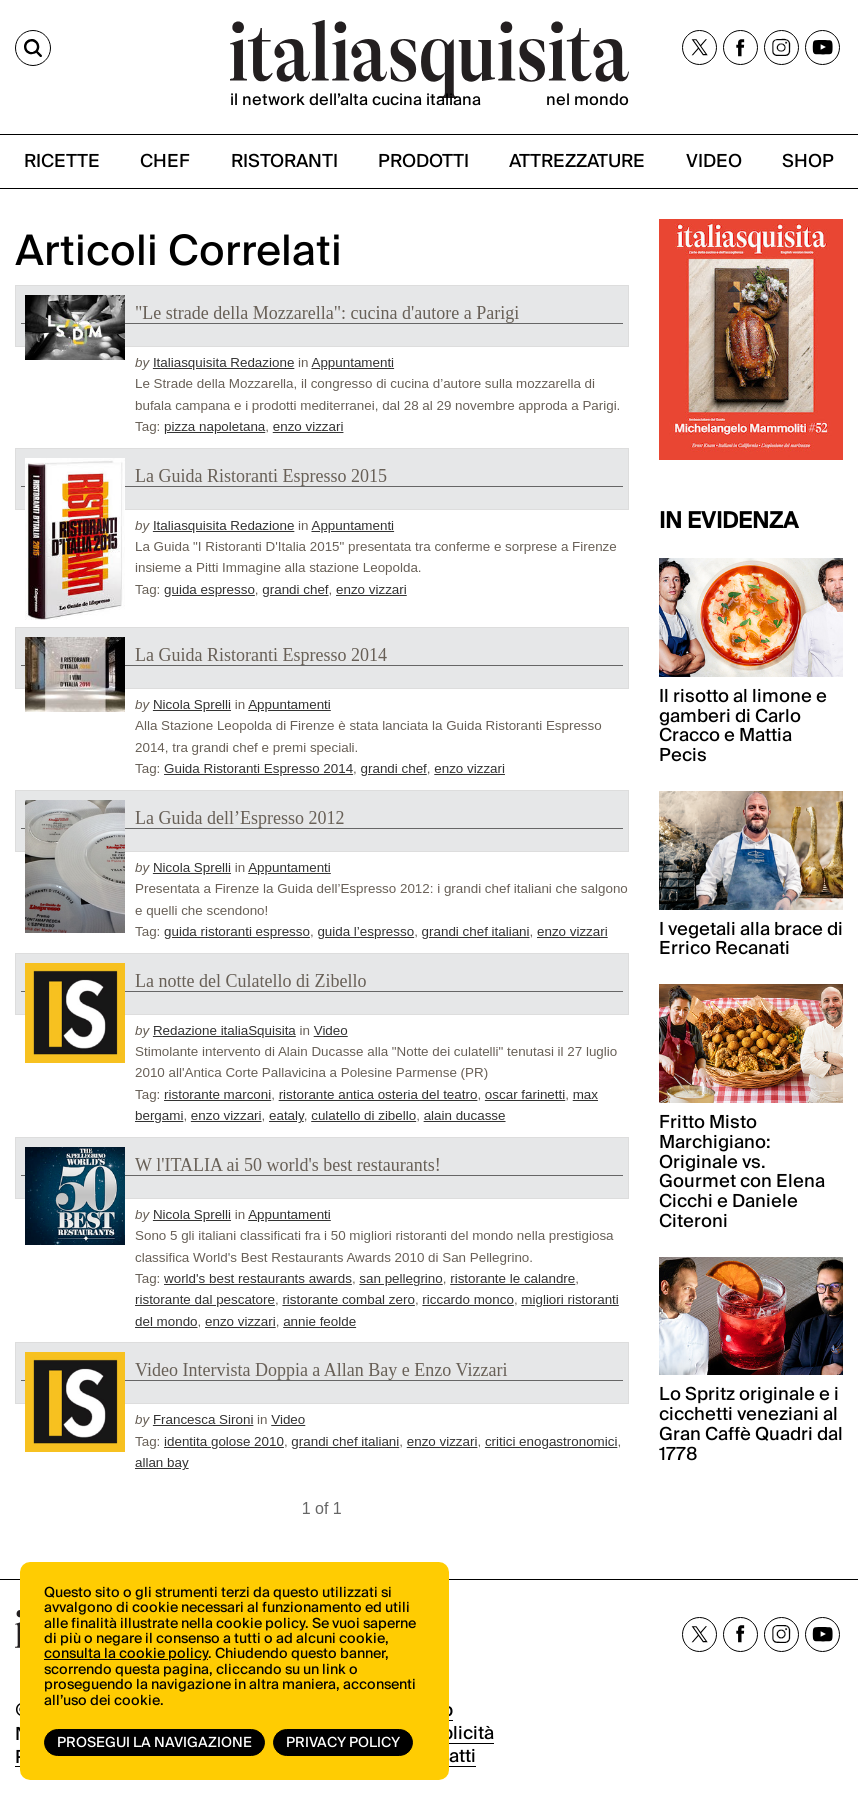  Describe the element at coordinates (239, 818) in the screenshot. I see `La Guida dell’Espresso 2012` at that location.